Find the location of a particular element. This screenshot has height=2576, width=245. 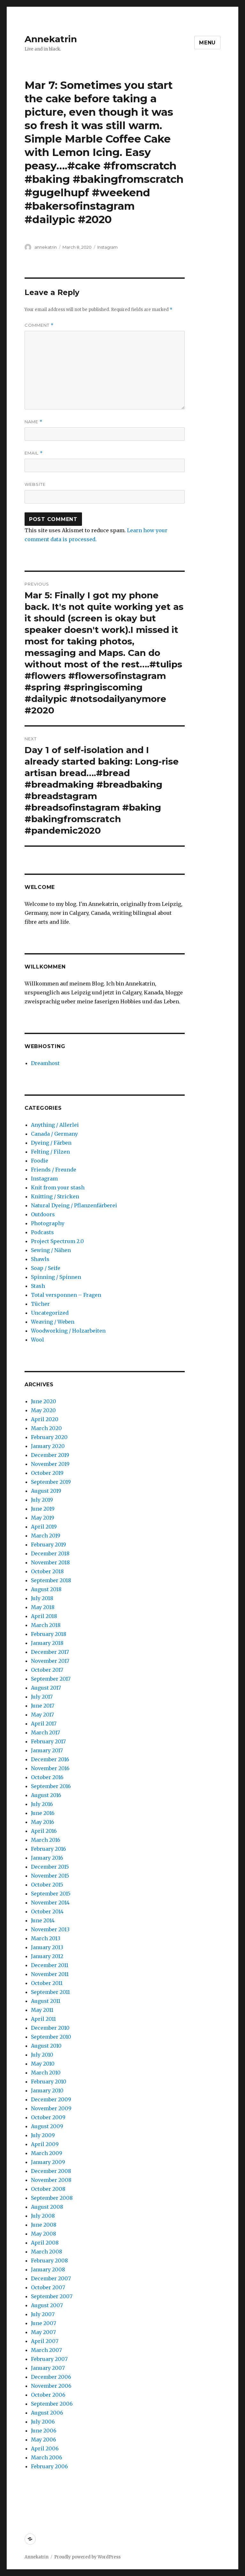

January 2008 is located at coordinates (48, 2269).